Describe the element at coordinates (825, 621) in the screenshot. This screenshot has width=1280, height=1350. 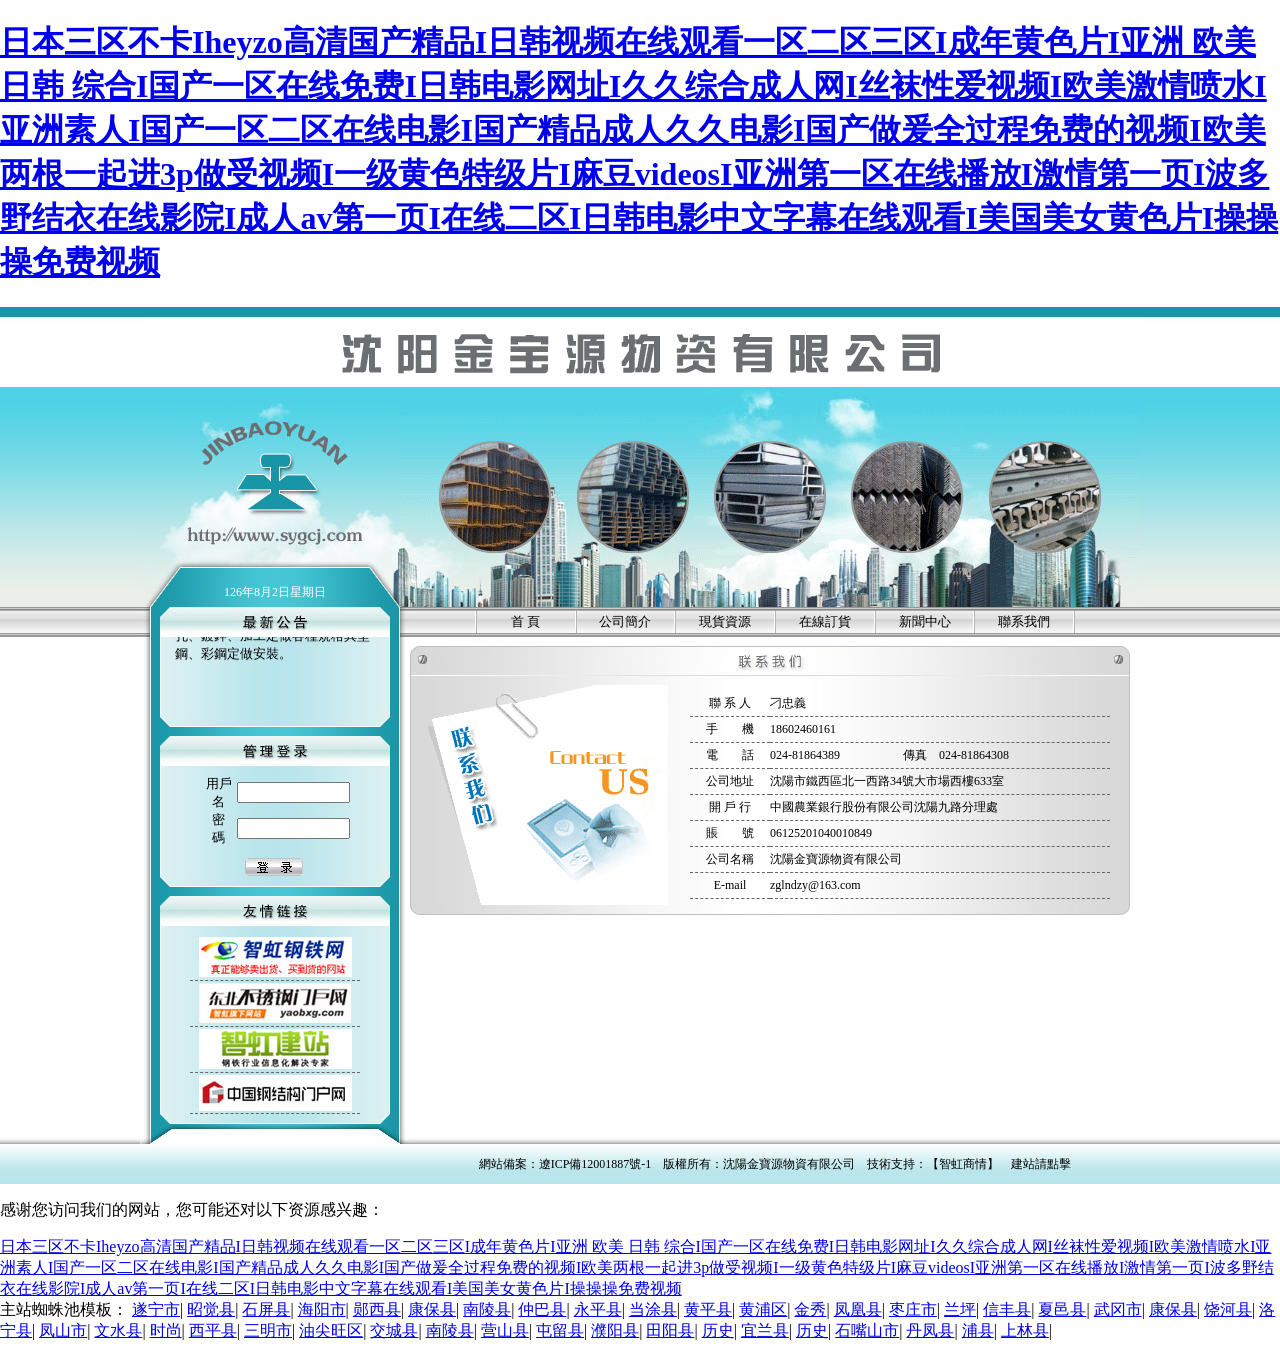
I see `在線訂貨` at that location.